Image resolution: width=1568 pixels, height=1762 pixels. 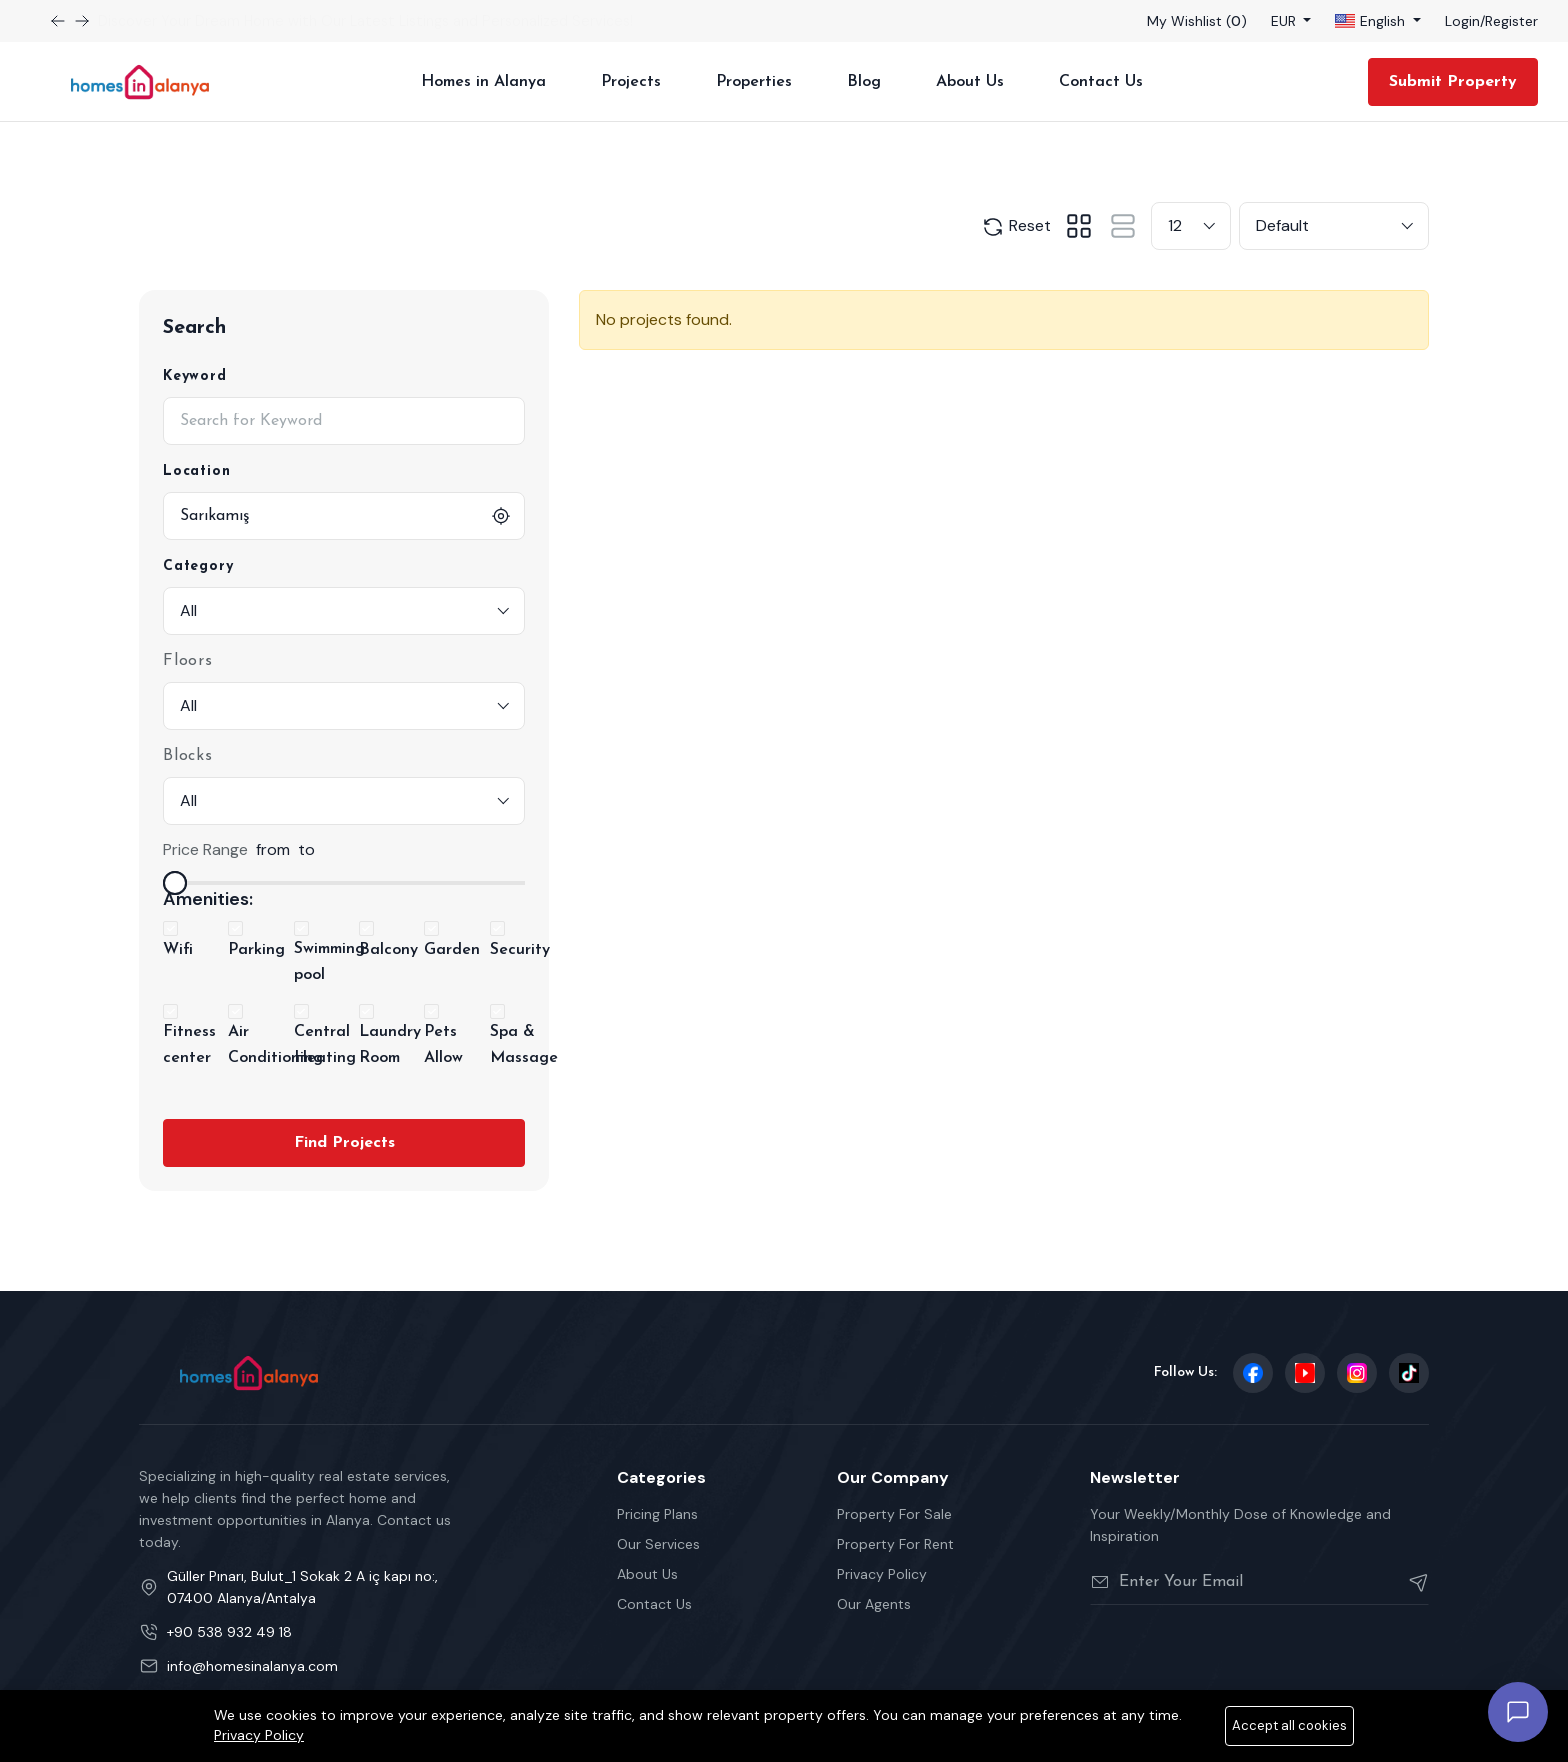 What do you see at coordinates (520, 950) in the screenshot?
I see `Security` at bounding box center [520, 950].